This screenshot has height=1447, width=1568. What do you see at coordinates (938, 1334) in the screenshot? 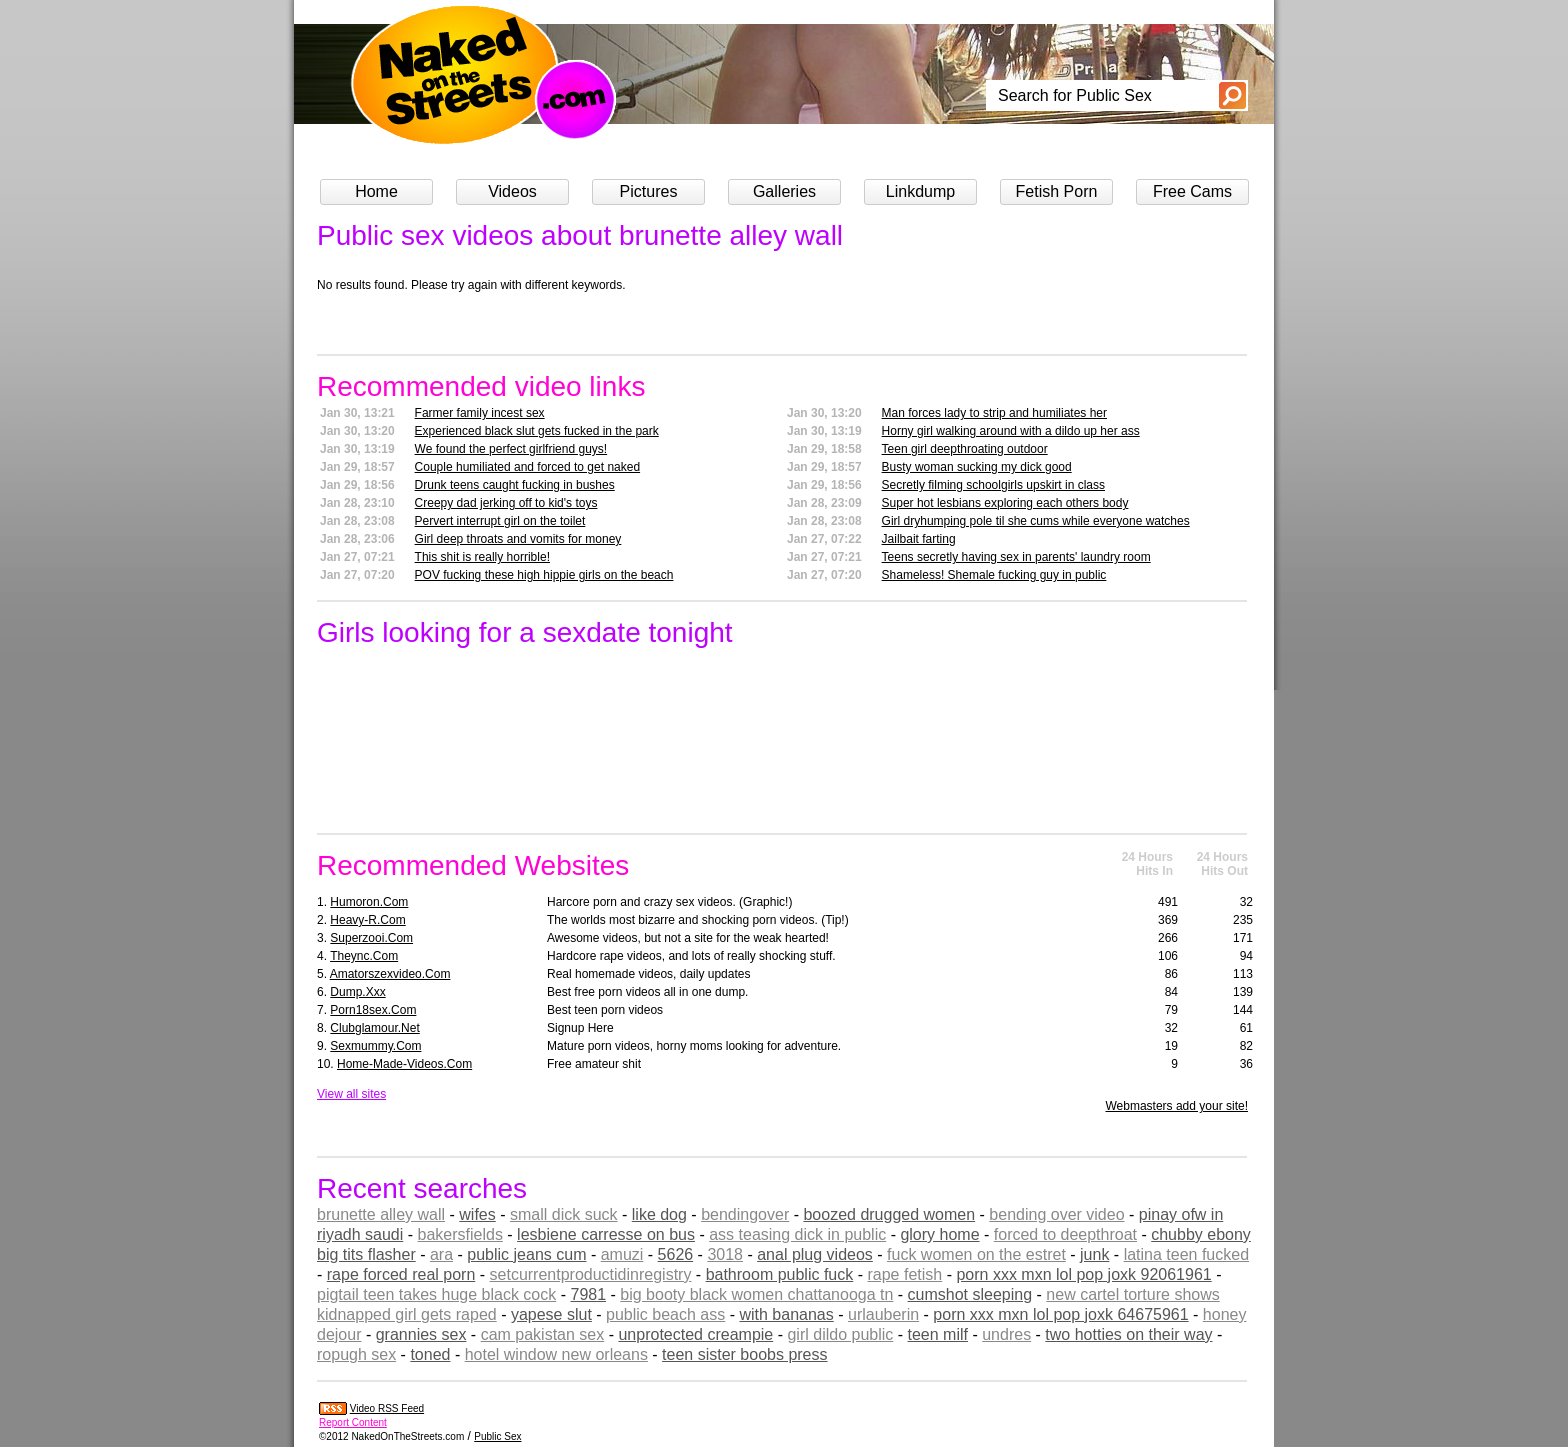
I see `teen milf` at bounding box center [938, 1334].